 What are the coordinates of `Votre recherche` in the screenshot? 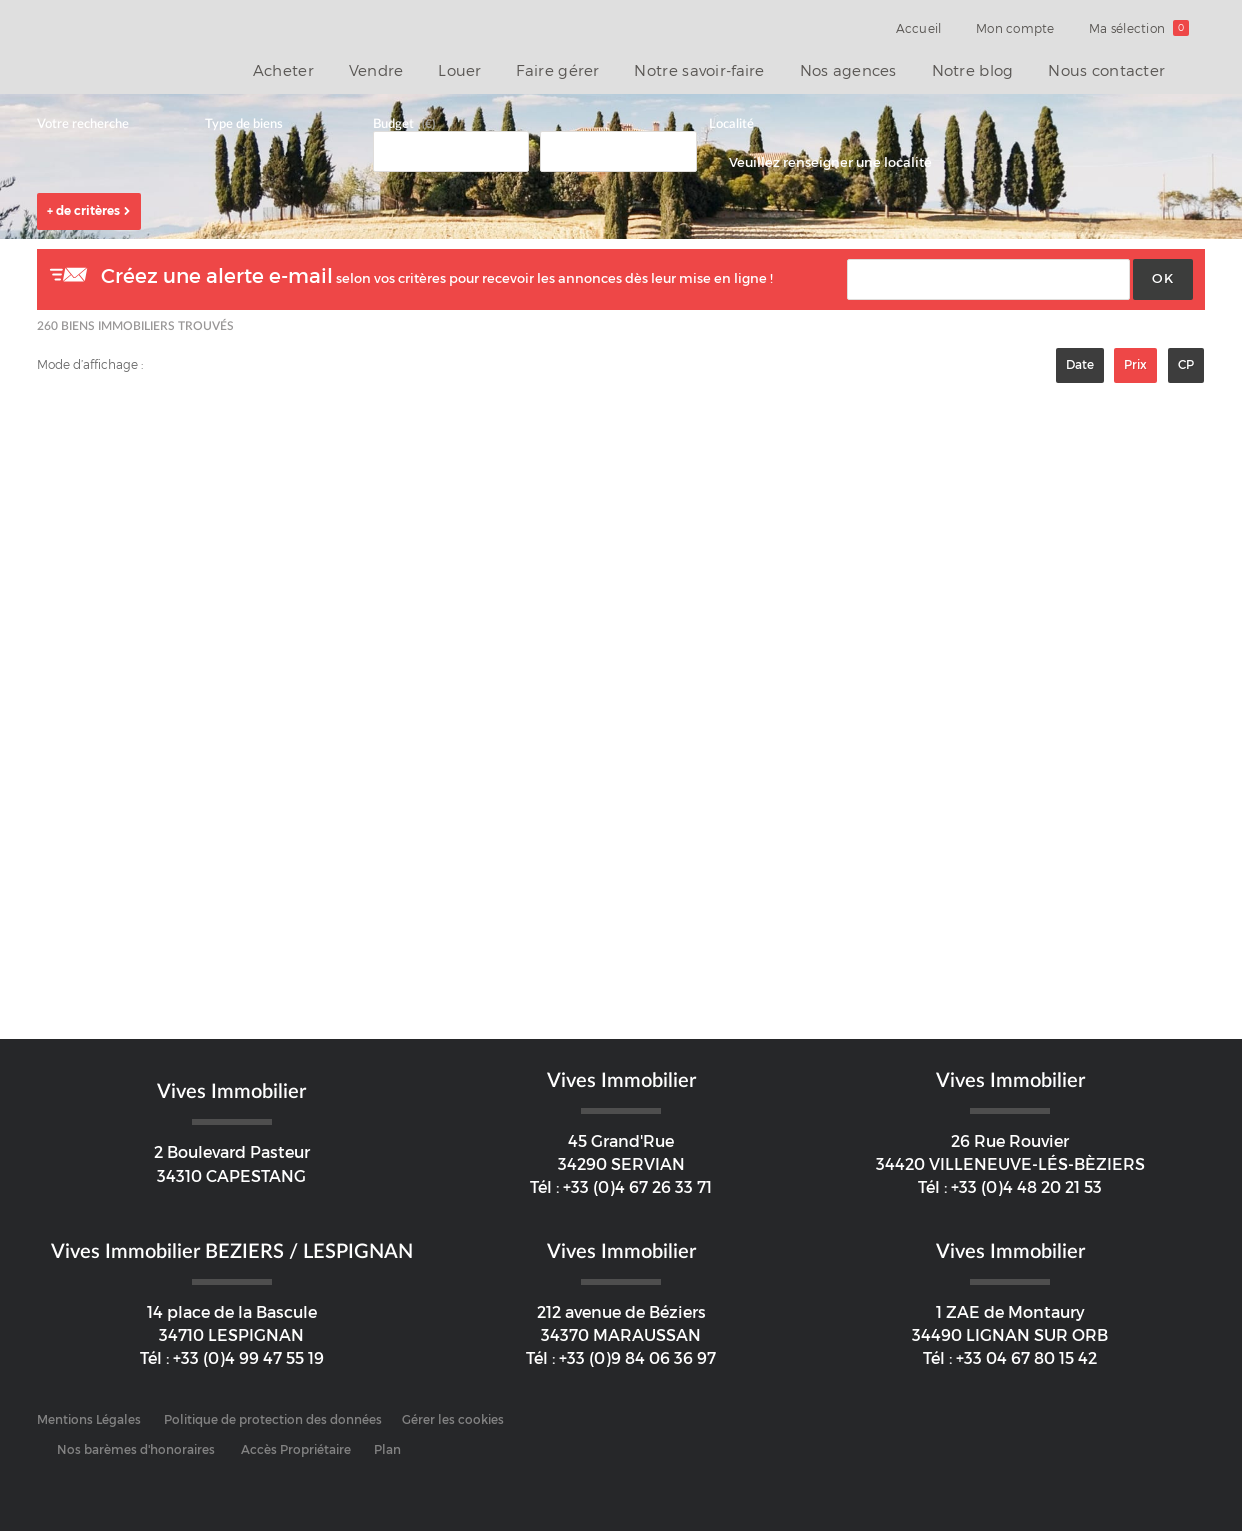 It's located at (83, 124).